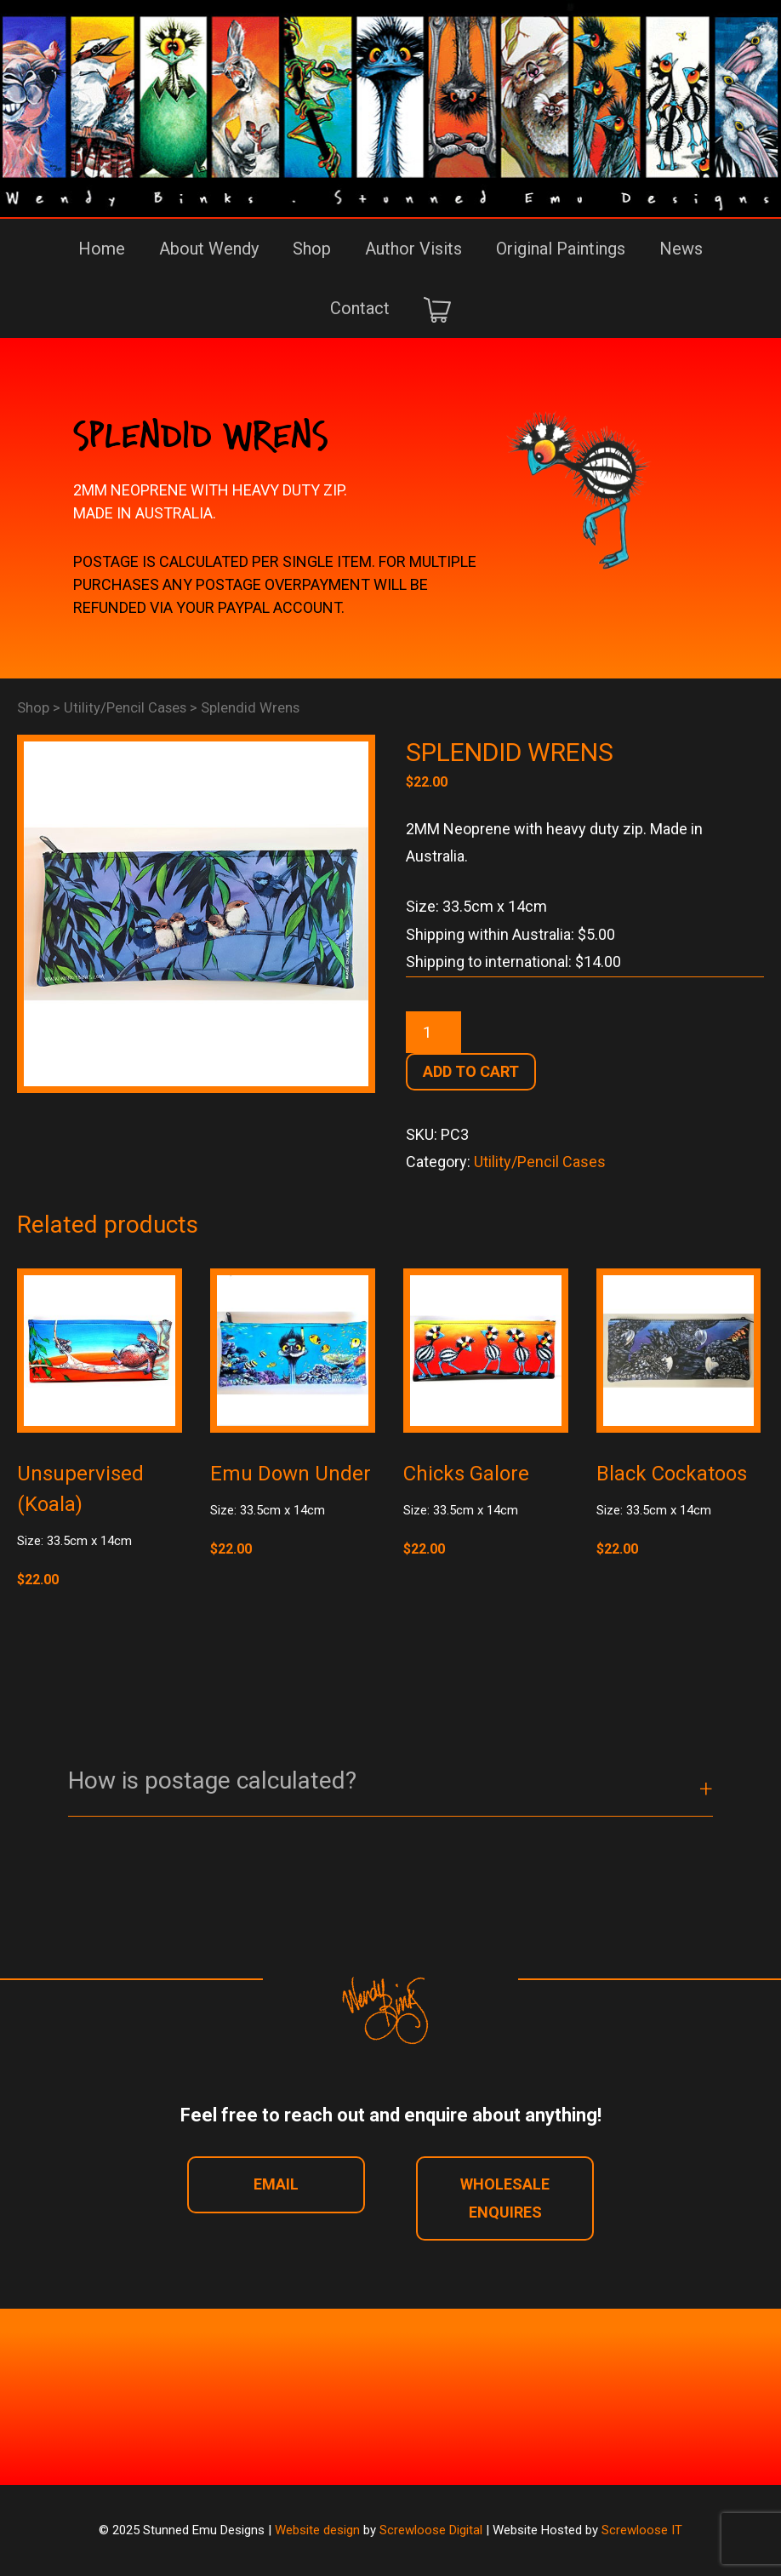  What do you see at coordinates (641, 2530) in the screenshot?
I see `Screwloose IT` at bounding box center [641, 2530].